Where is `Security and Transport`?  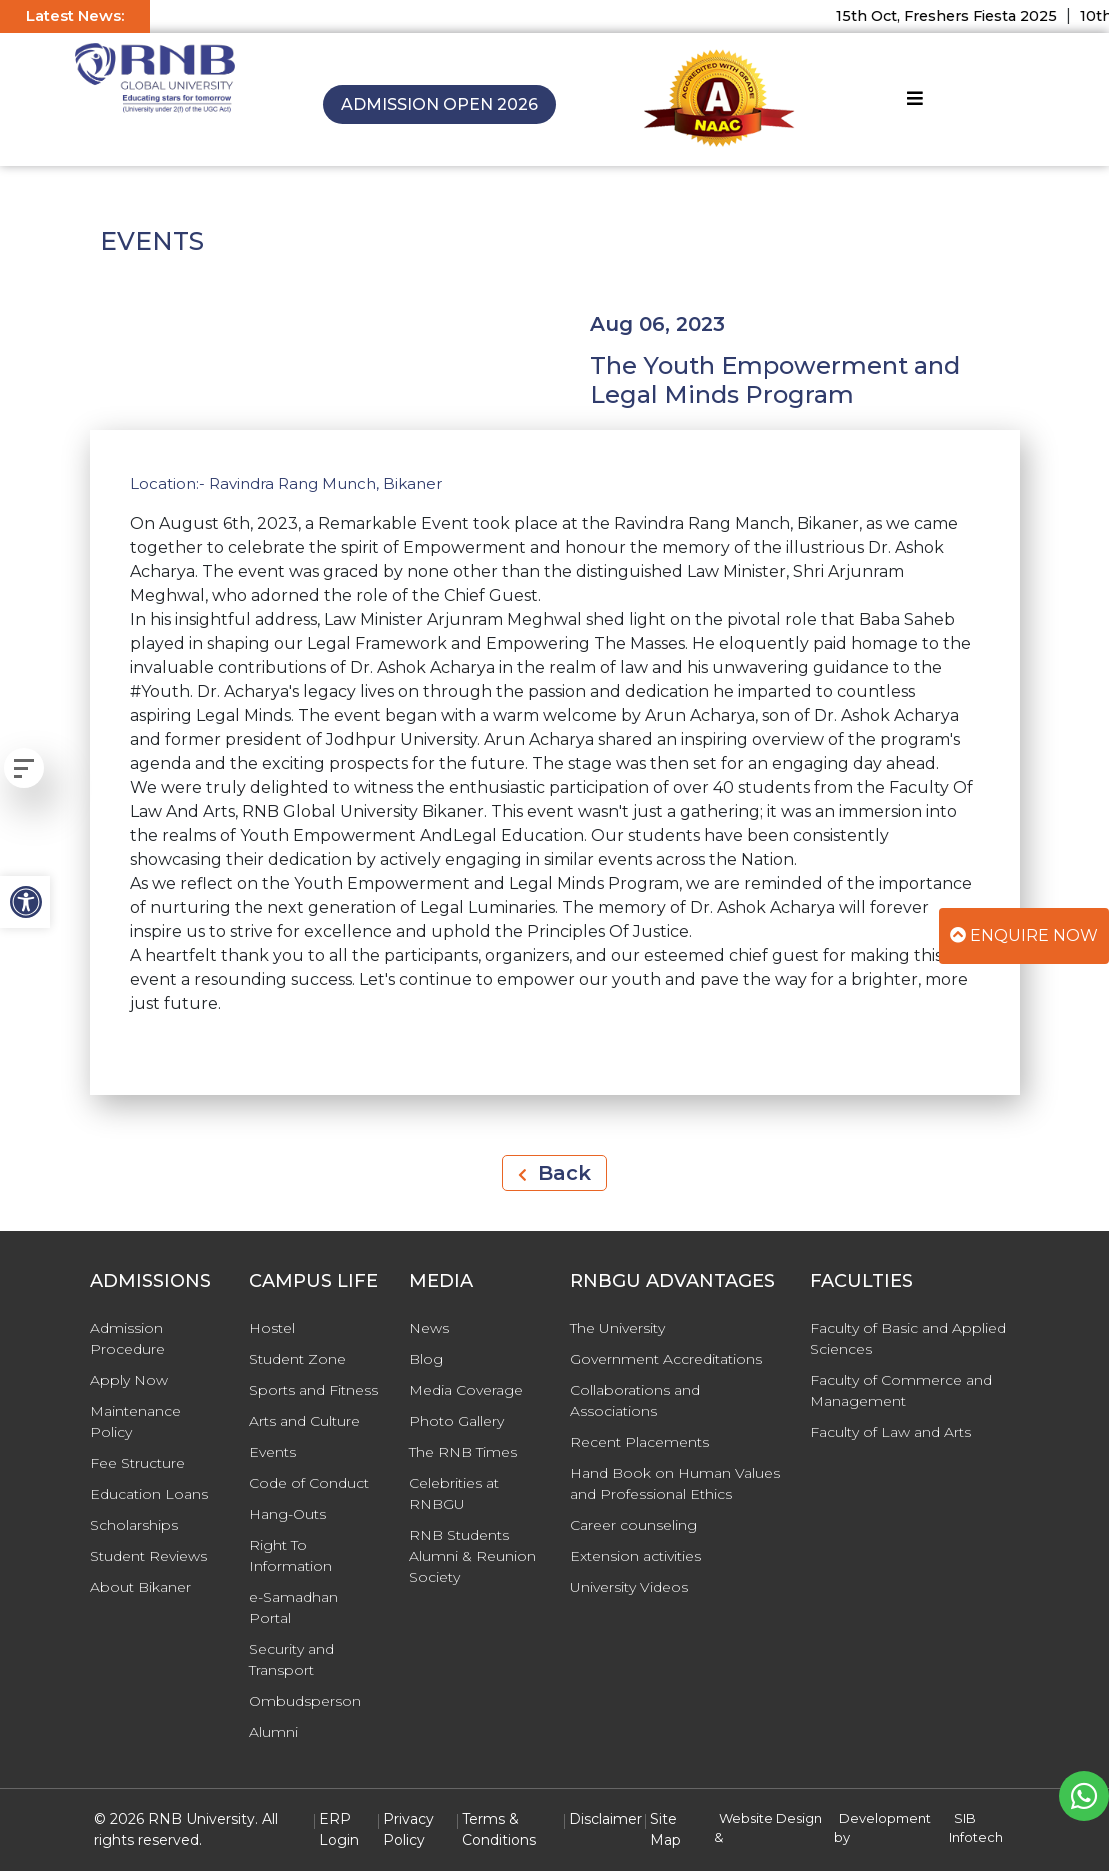
Security and Transport is located at coordinates (291, 1659).